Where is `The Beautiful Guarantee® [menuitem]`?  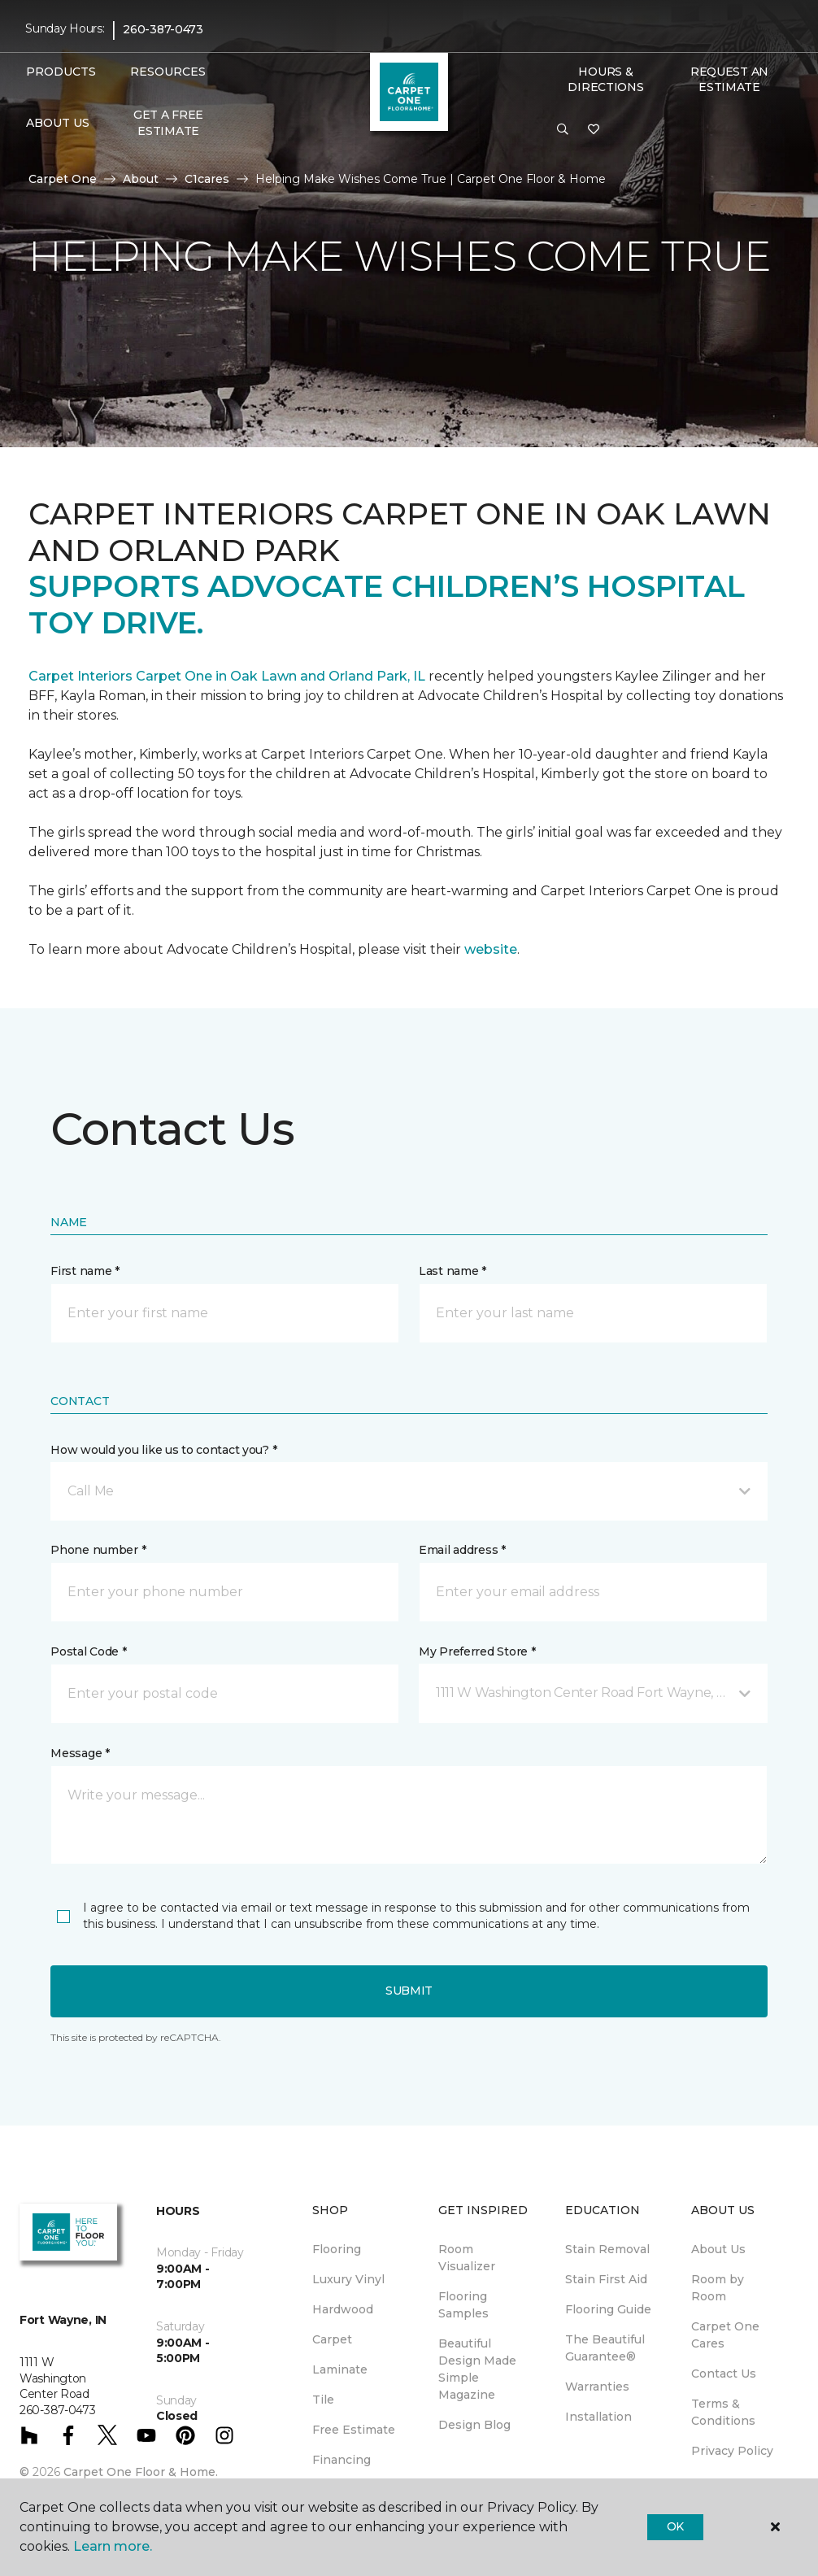
The Beautiful Guarantee® [menuitem] is located at coordinates (605, 2348).